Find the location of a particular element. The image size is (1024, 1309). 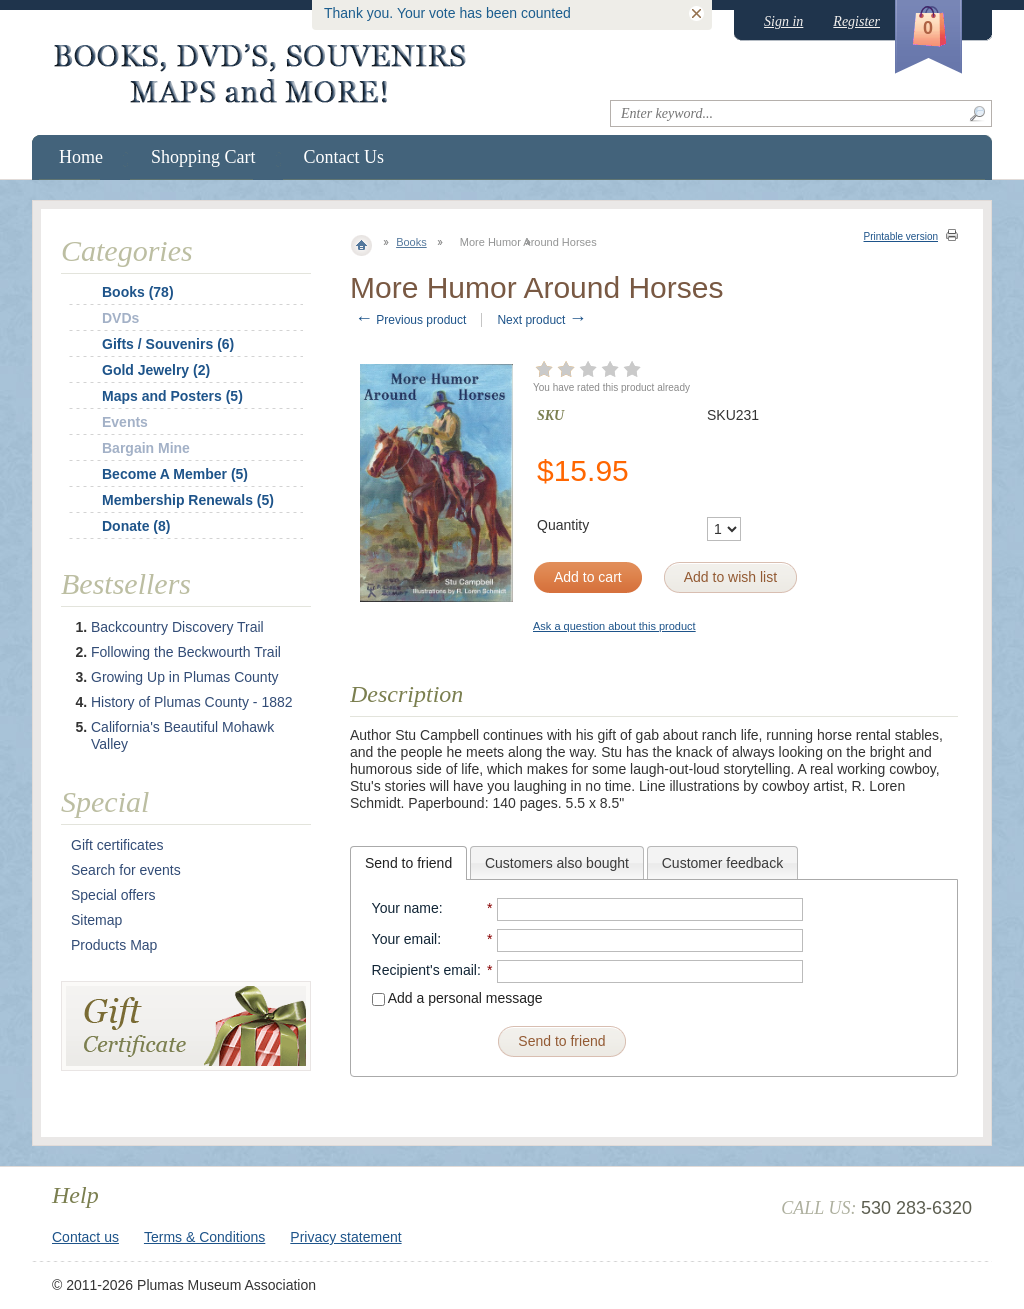

Become A Member (5) is located at coordinates (175, 474).